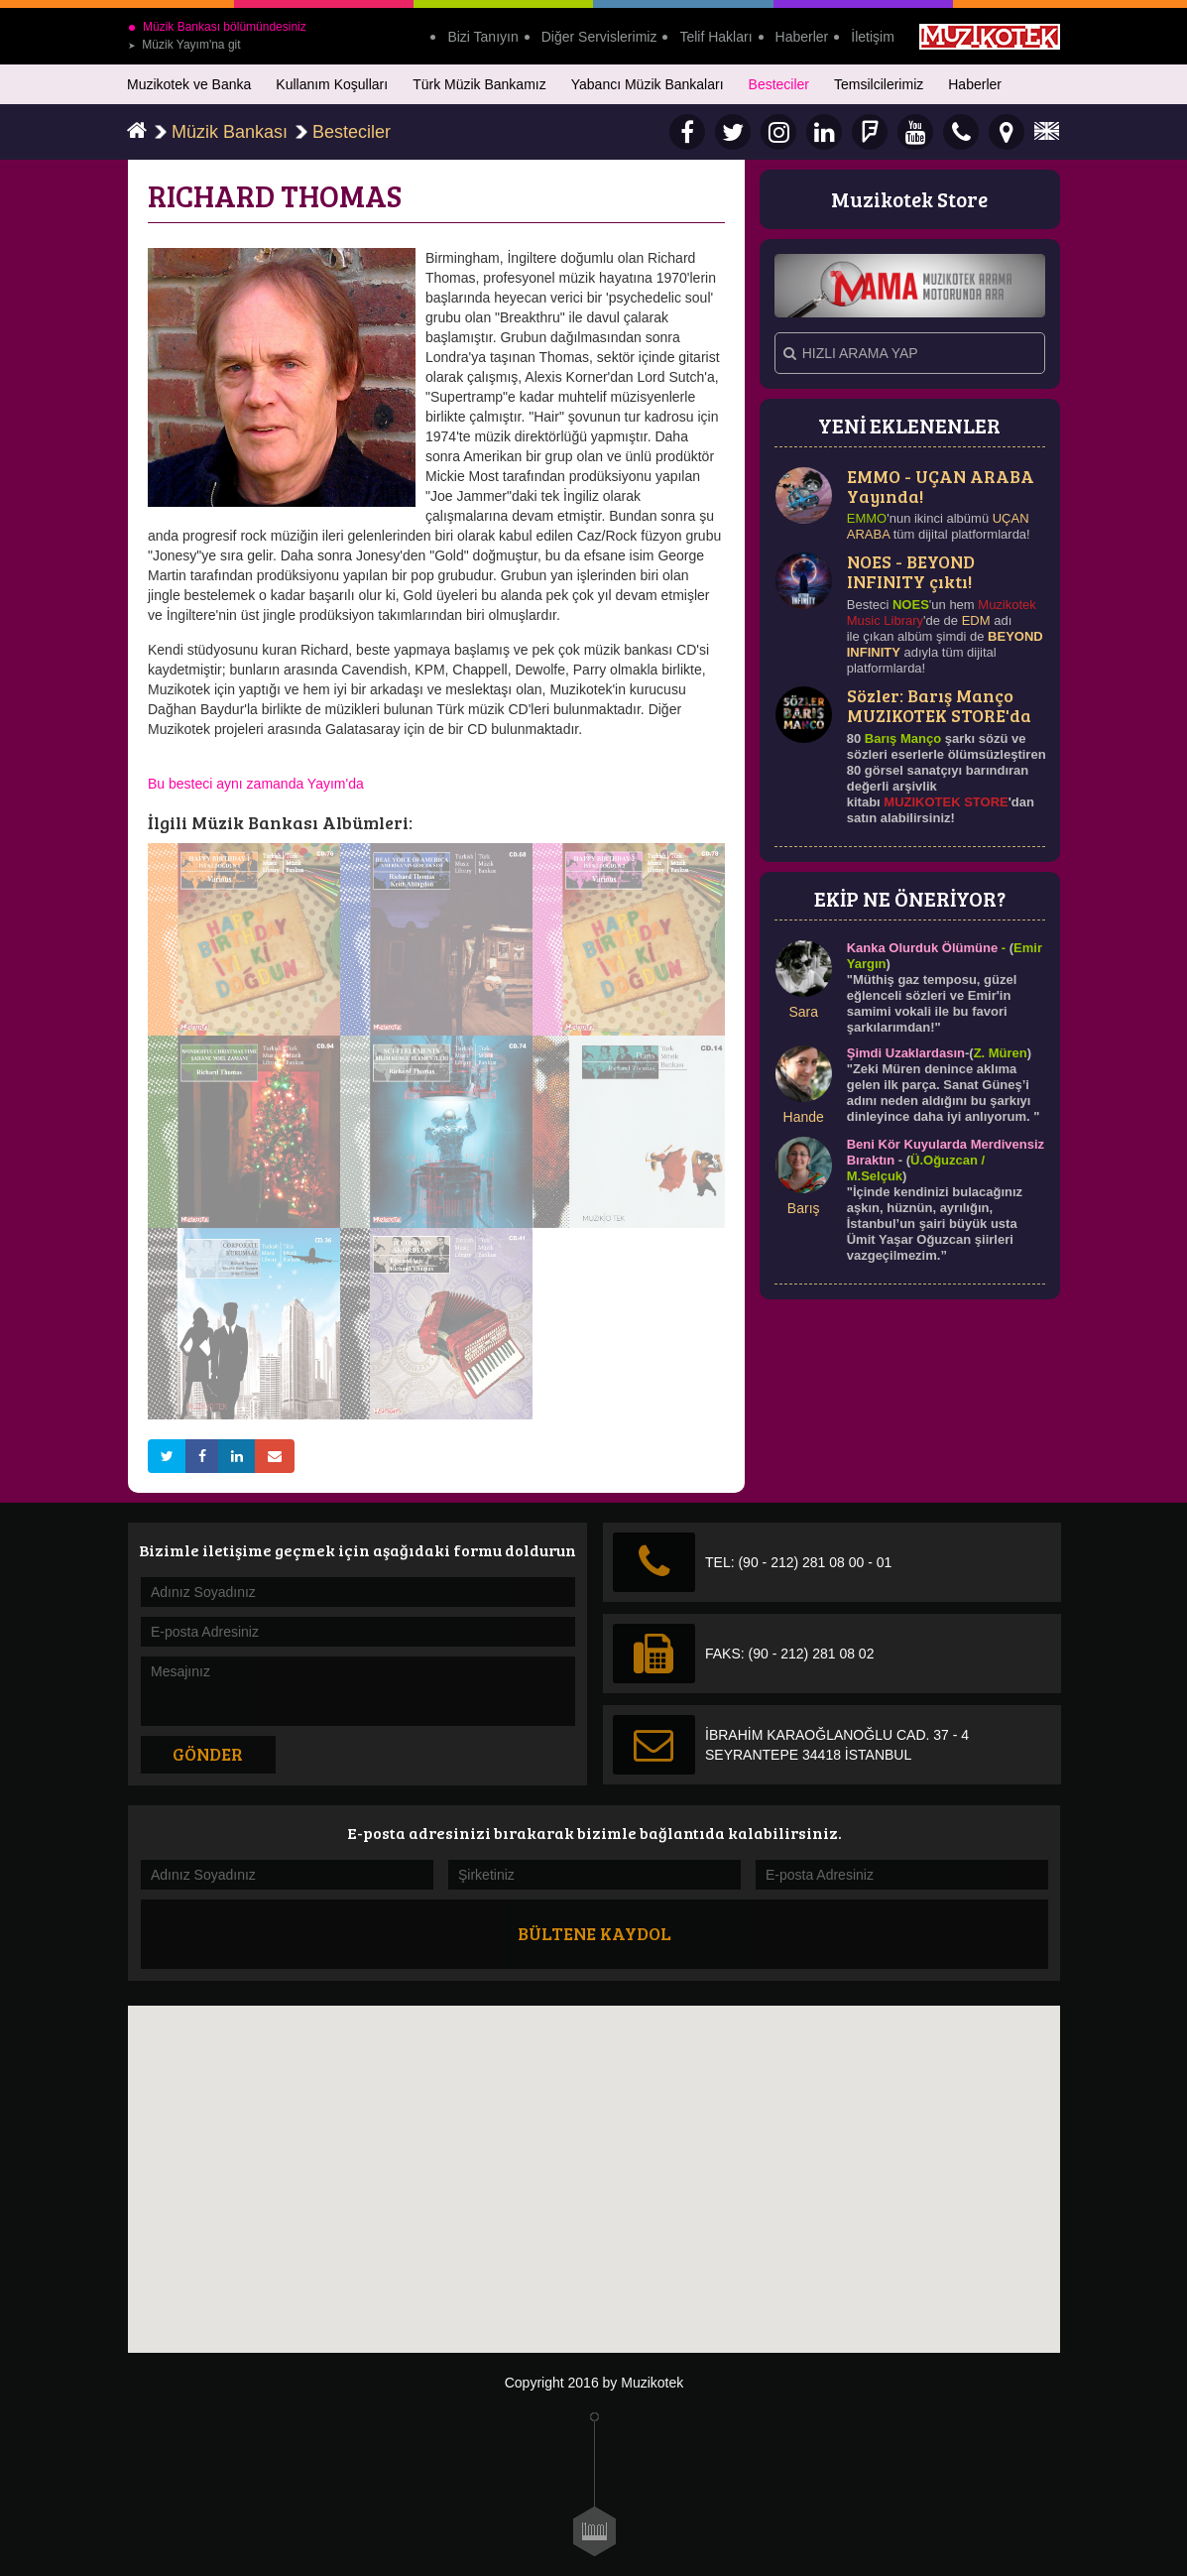  Describe the element at coordinates (332, 84) in the screenshot. I see `Kullanım Koşulları` at that location.